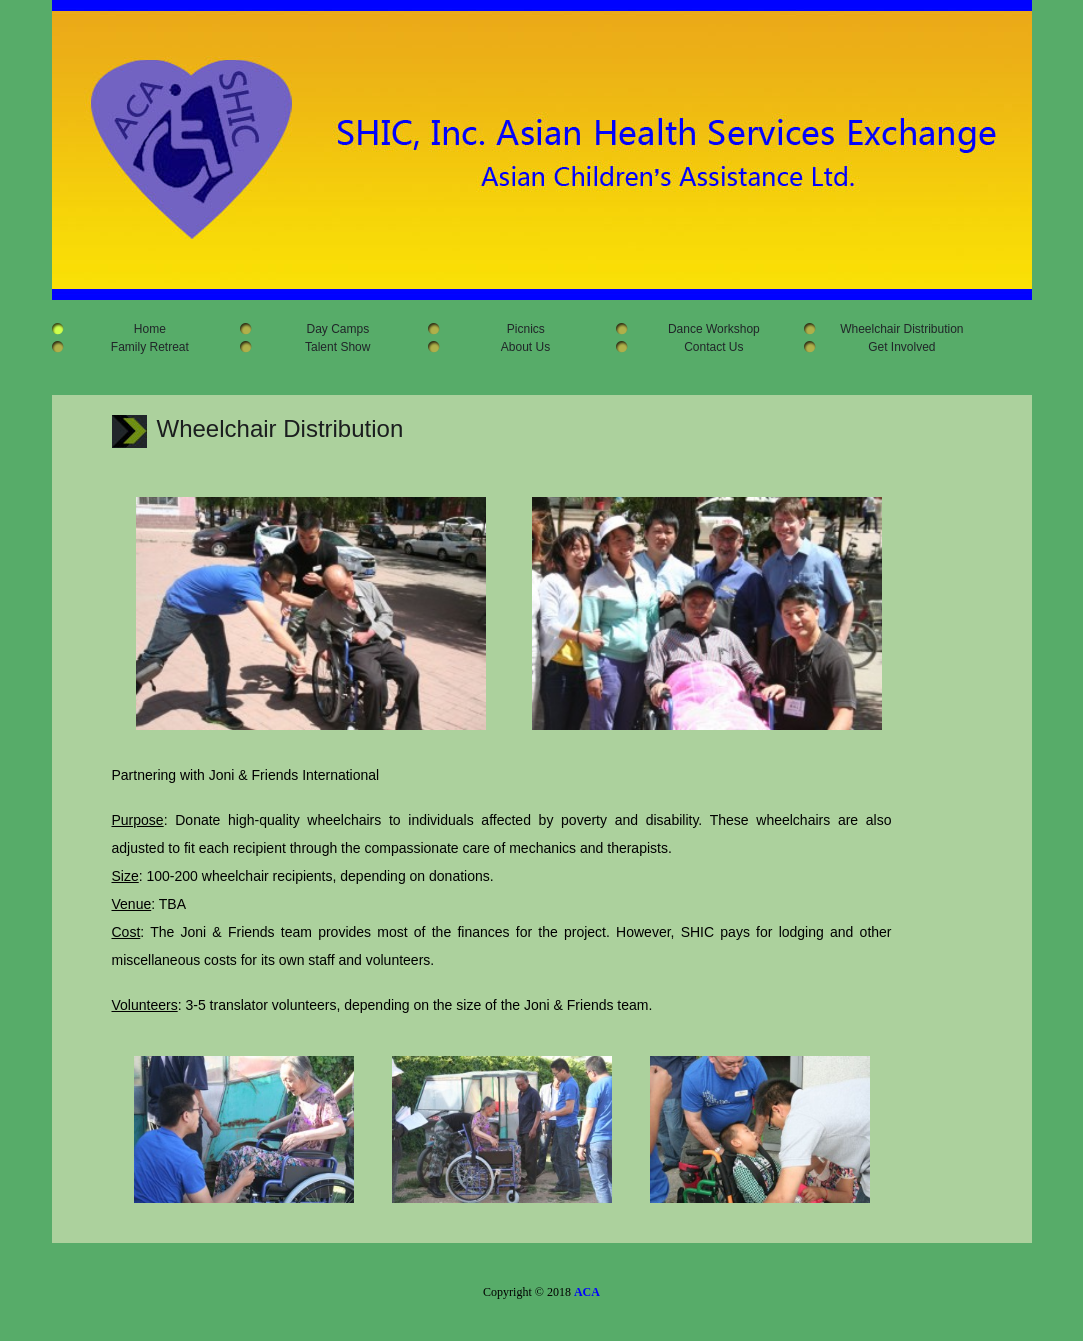  Describe the element at coordinates (587, 1292) in the screenshot. I see `ACA` at that location.